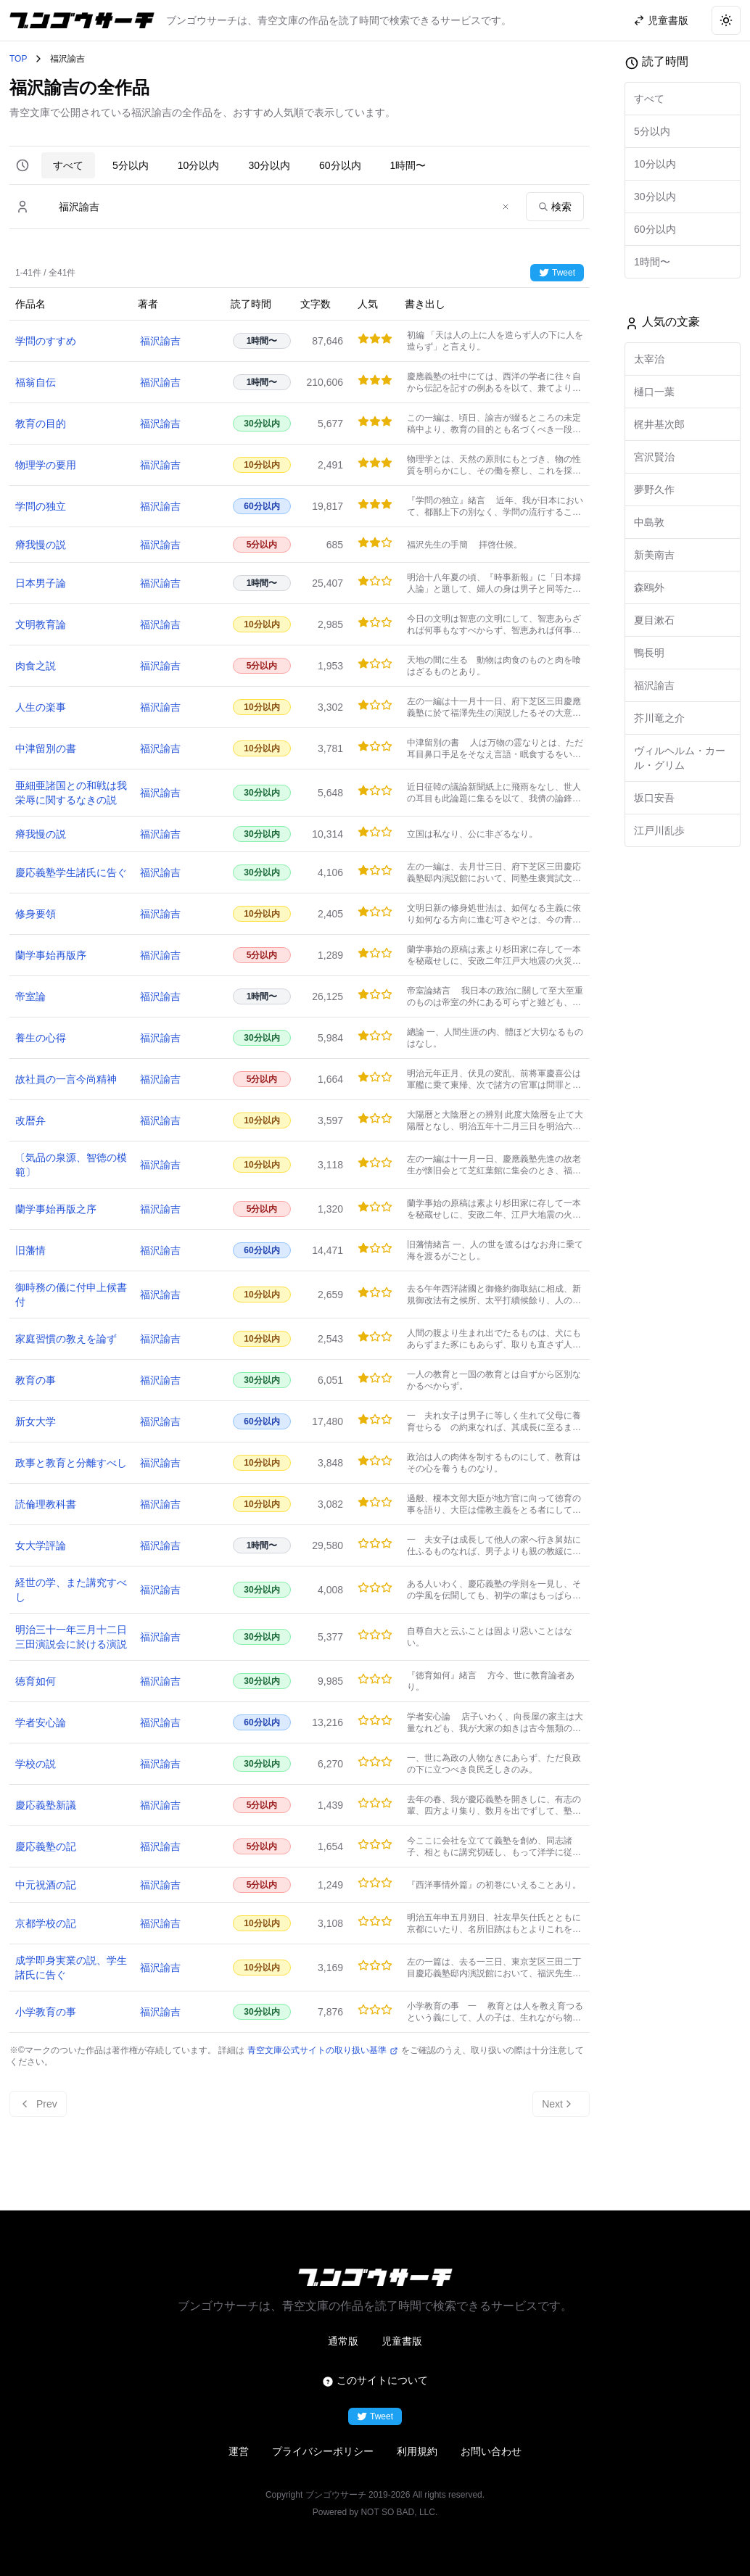 The width and height of the screenshot is (750, 2576). I want to click on 中津留別の書, so click(45, 748).